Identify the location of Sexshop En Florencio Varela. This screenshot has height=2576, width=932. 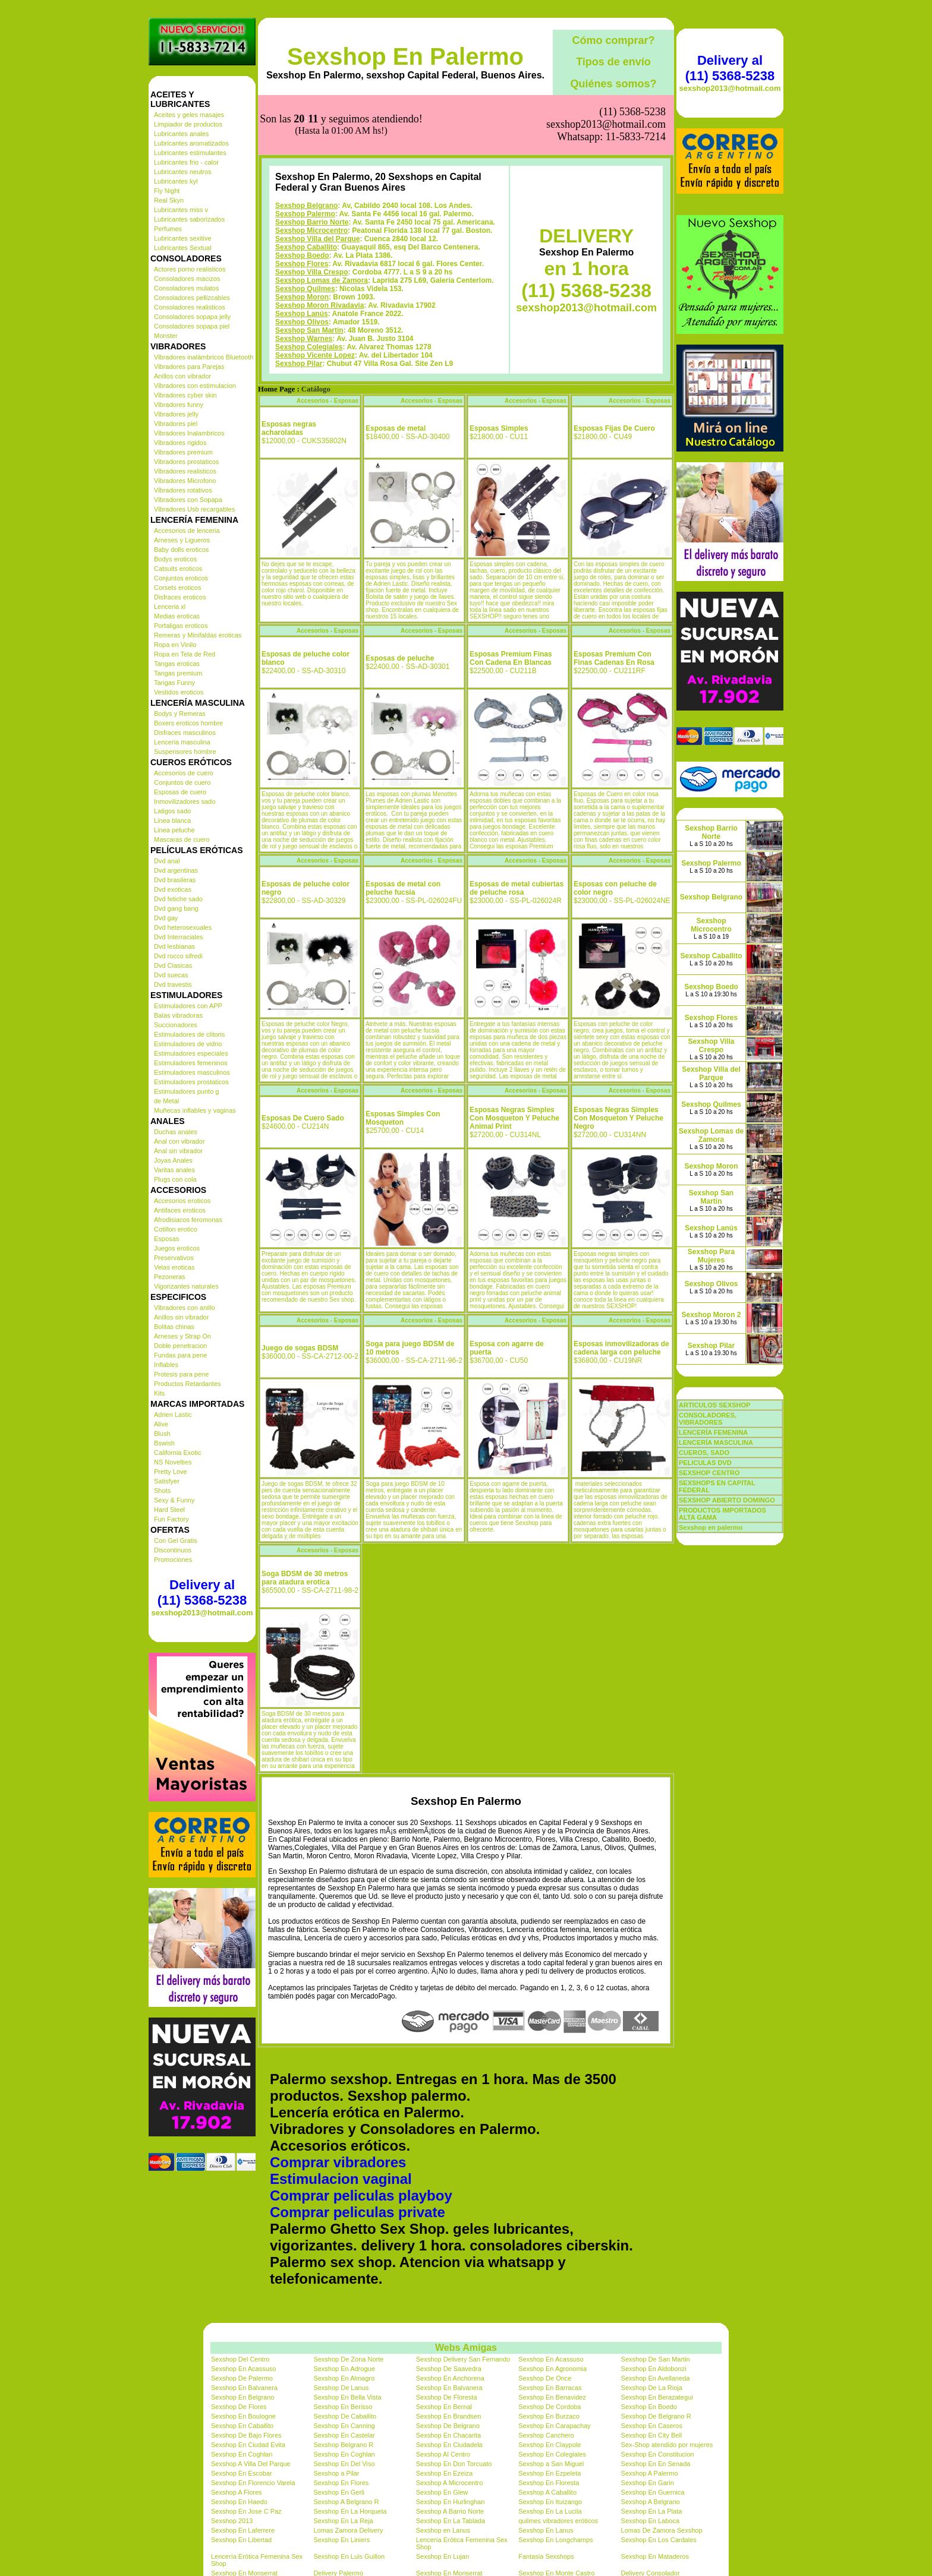
(253, 2482).